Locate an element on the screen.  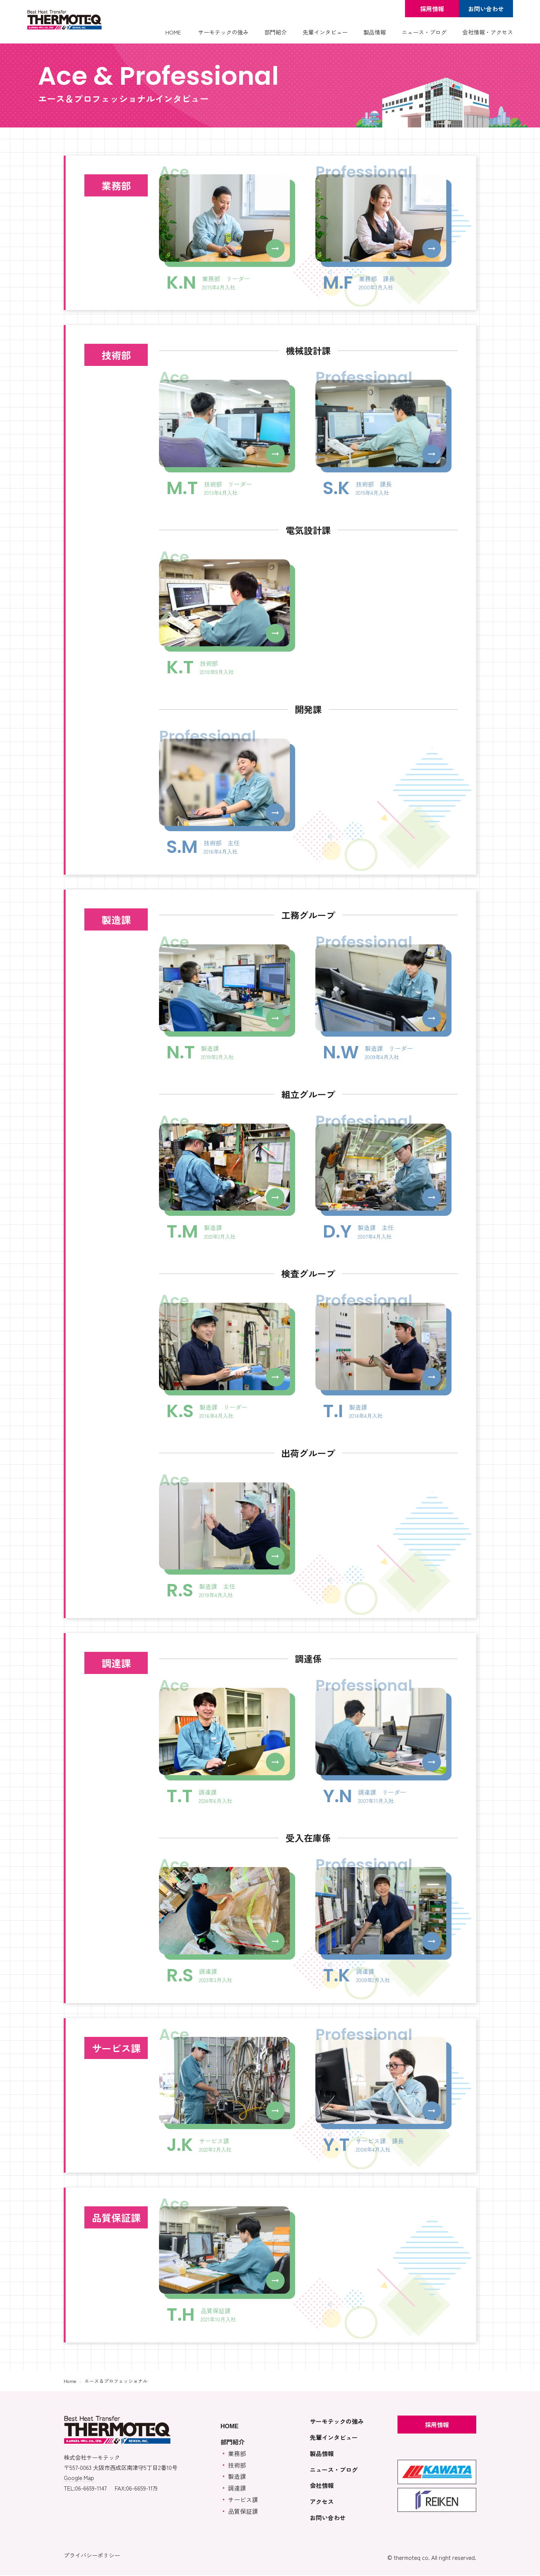
技術部 is located at coordinates (237, 2465).